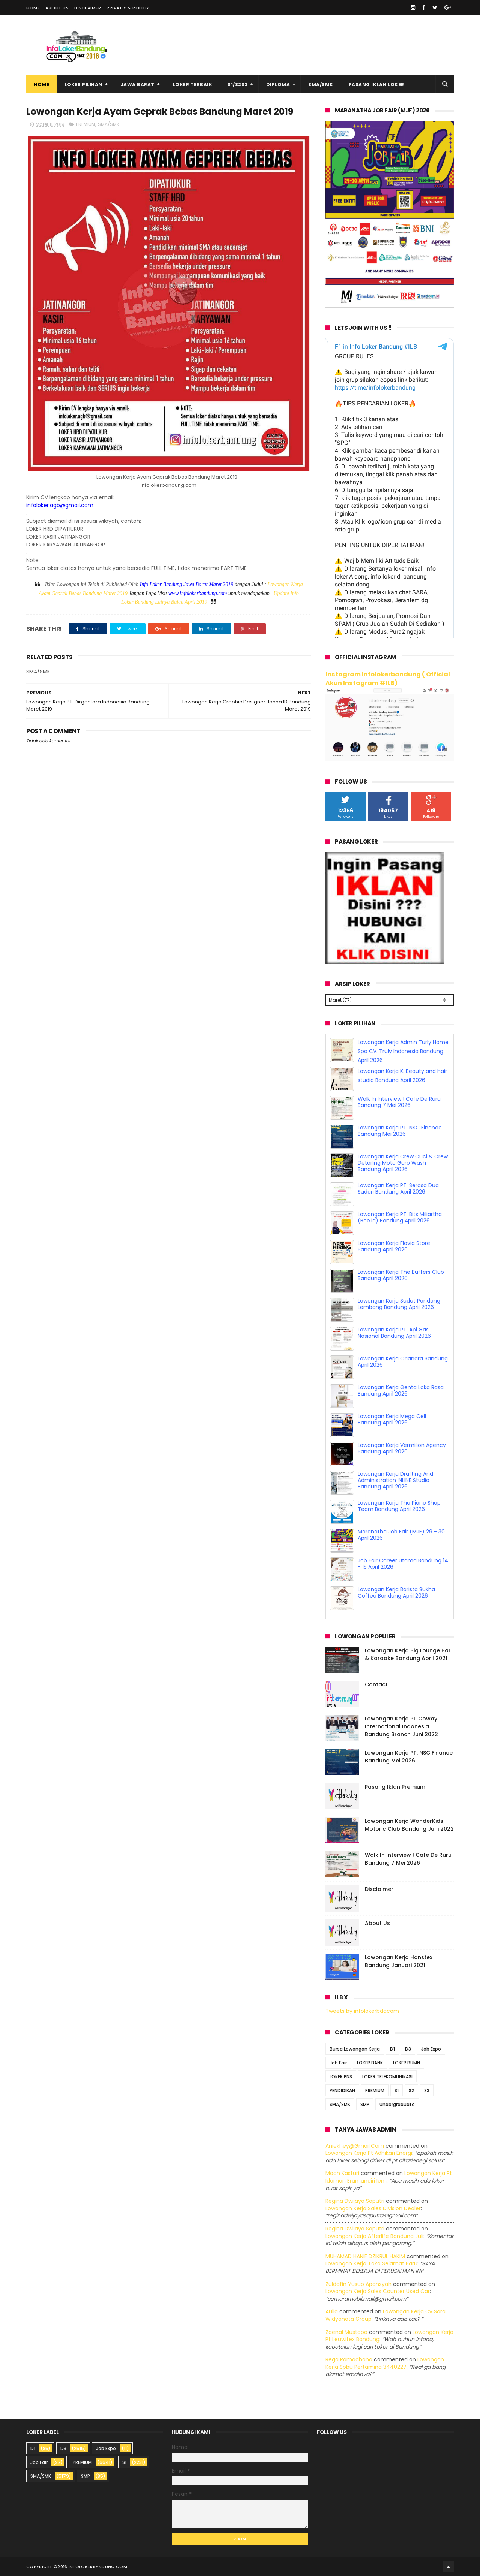 The image size is (480, 2576). What do you see at coordinates (385, 2363) in the screenshot?
I see `lowongan kerja spbu pertamina 3440227` at bounding box center [385, 2363].